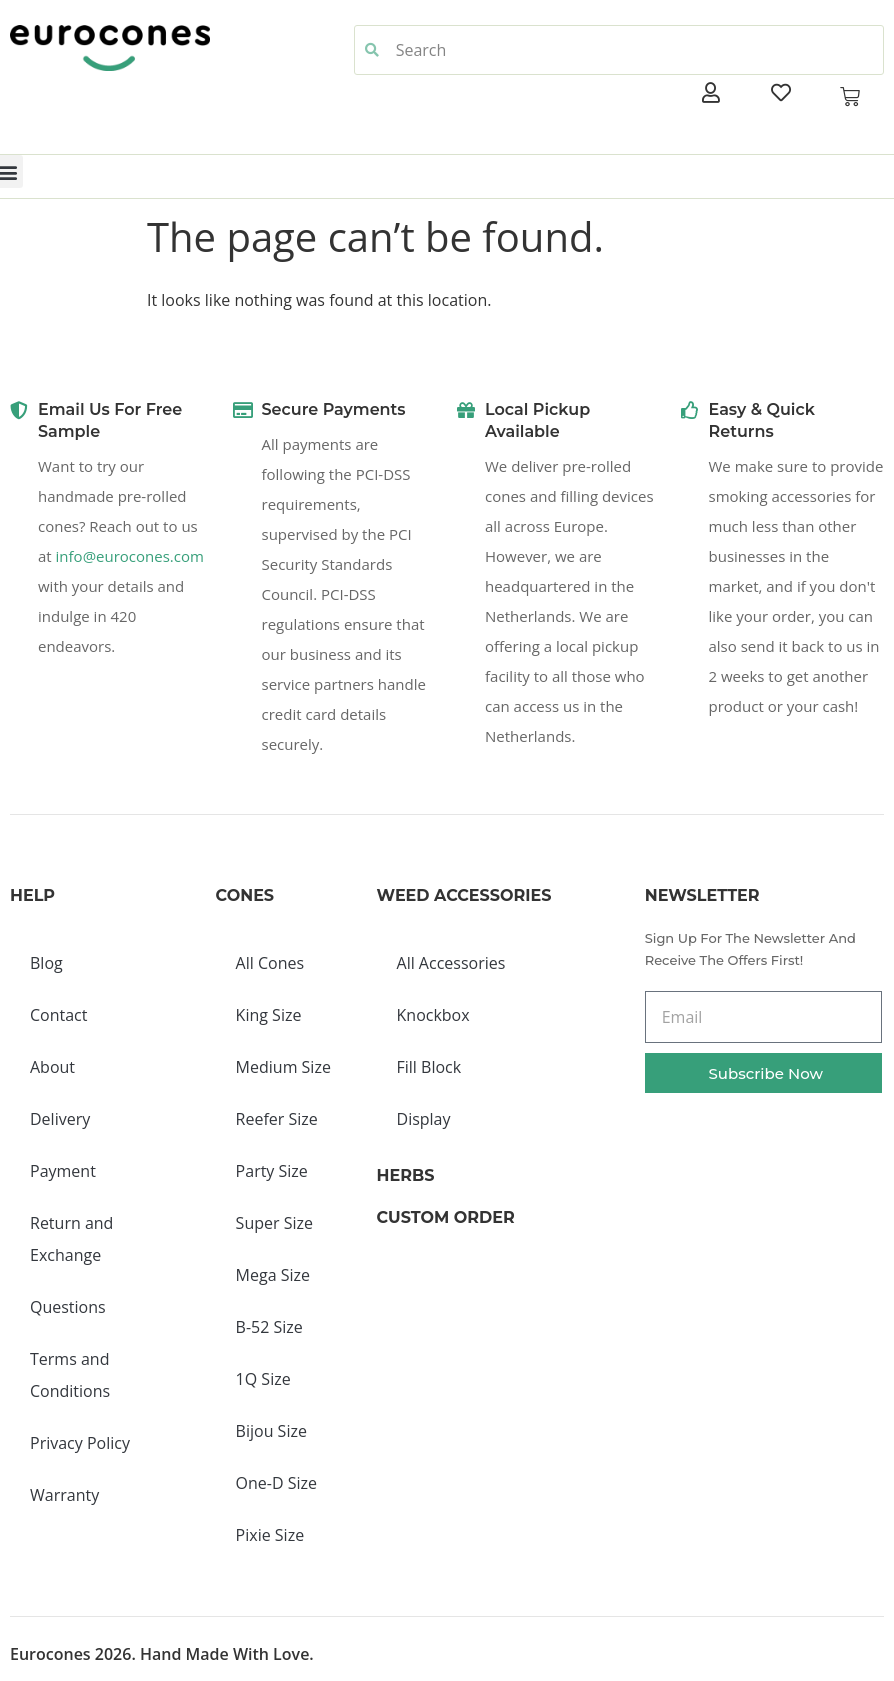 This screenshot has width=894, height=1681. Describe the element at coordinates (245, 895) in the screenshot. I see `Cones` at that location.